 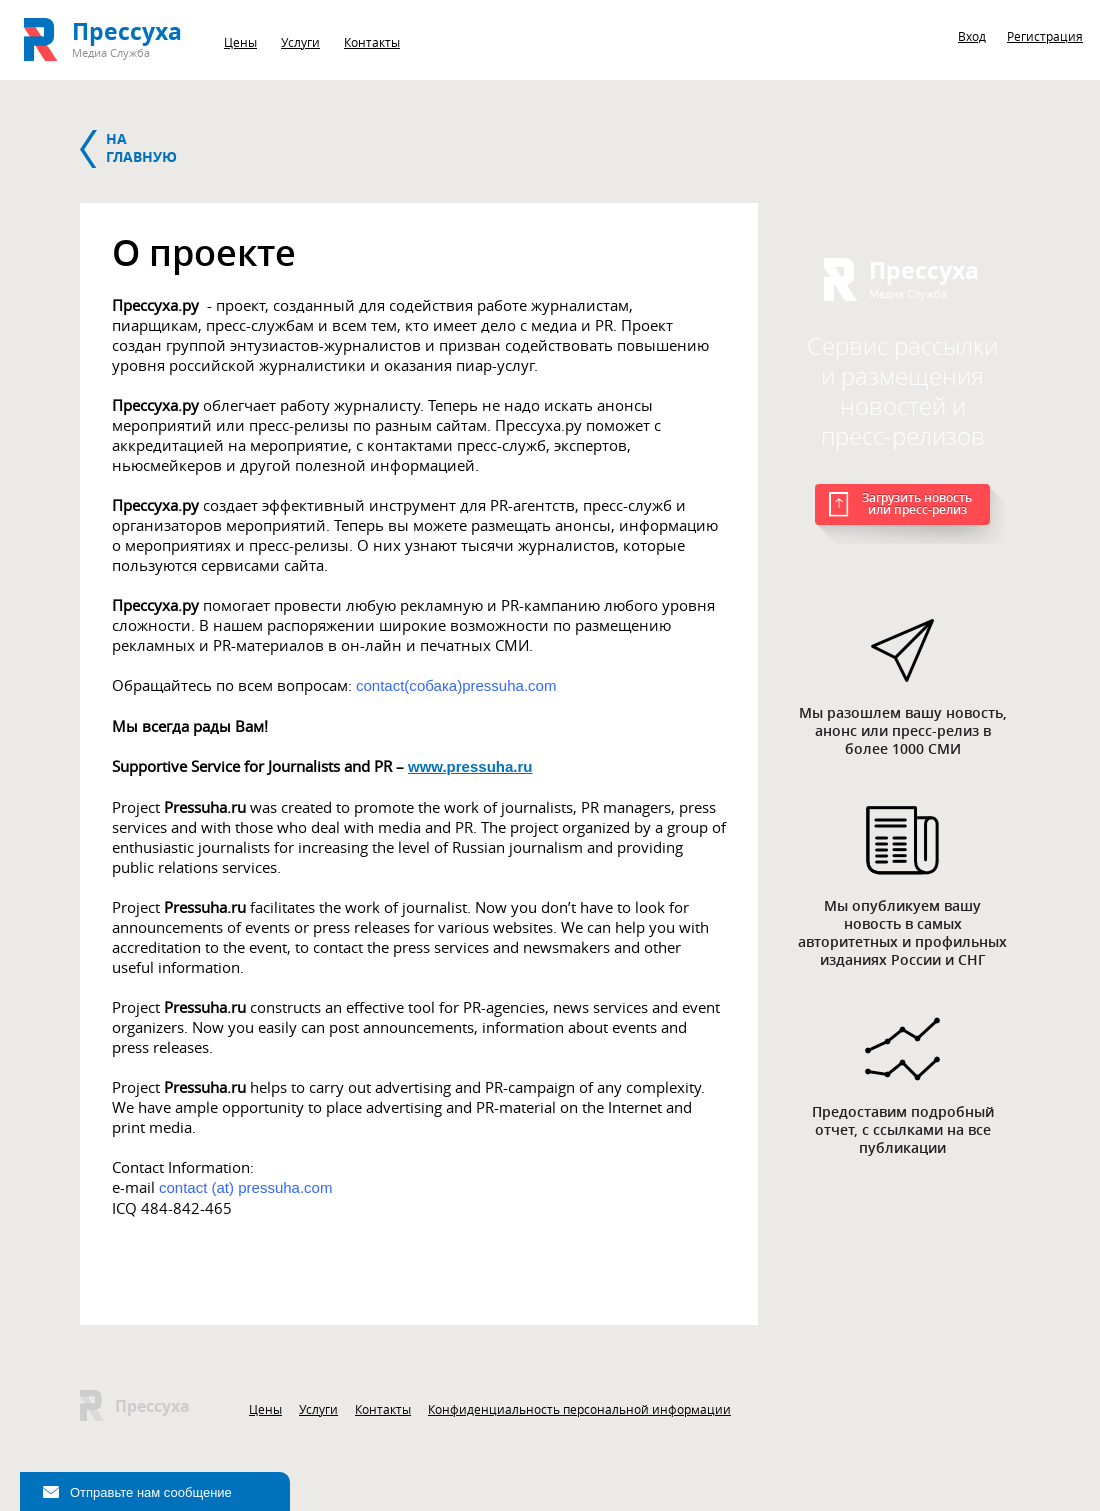 I want to click on Регистрация, so click(x=1045, y=36).